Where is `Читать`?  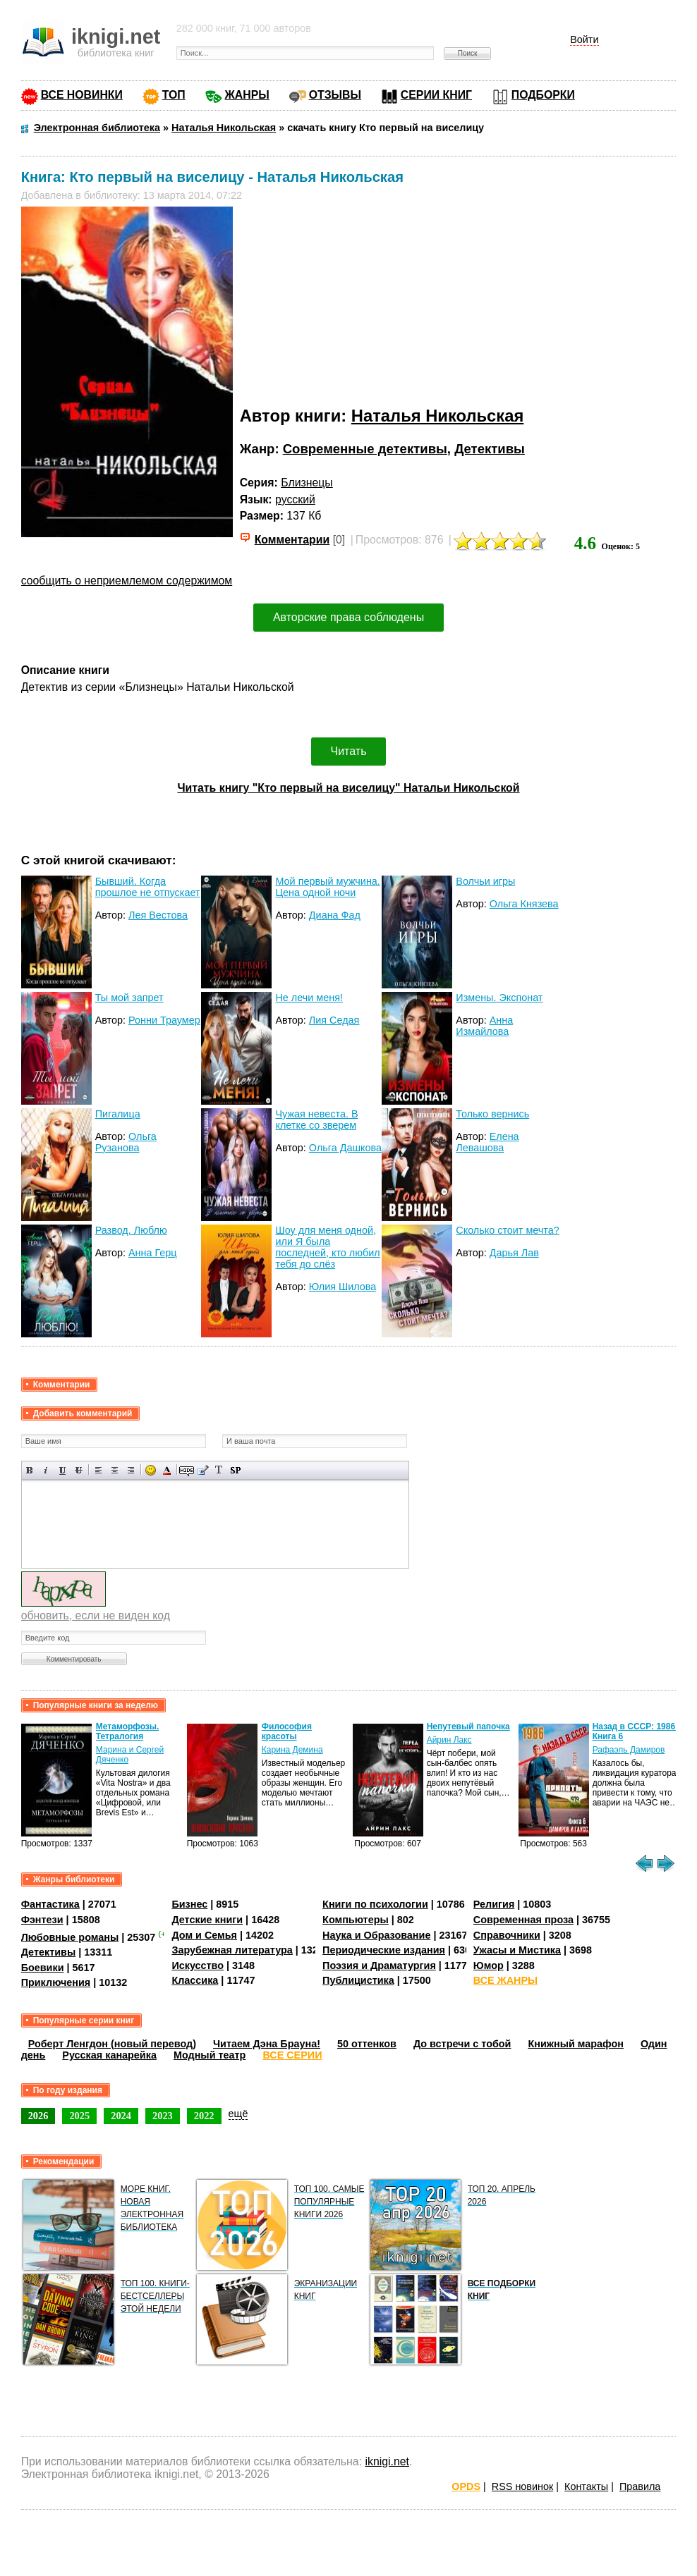 Читать is located at coordinates (349, 751).